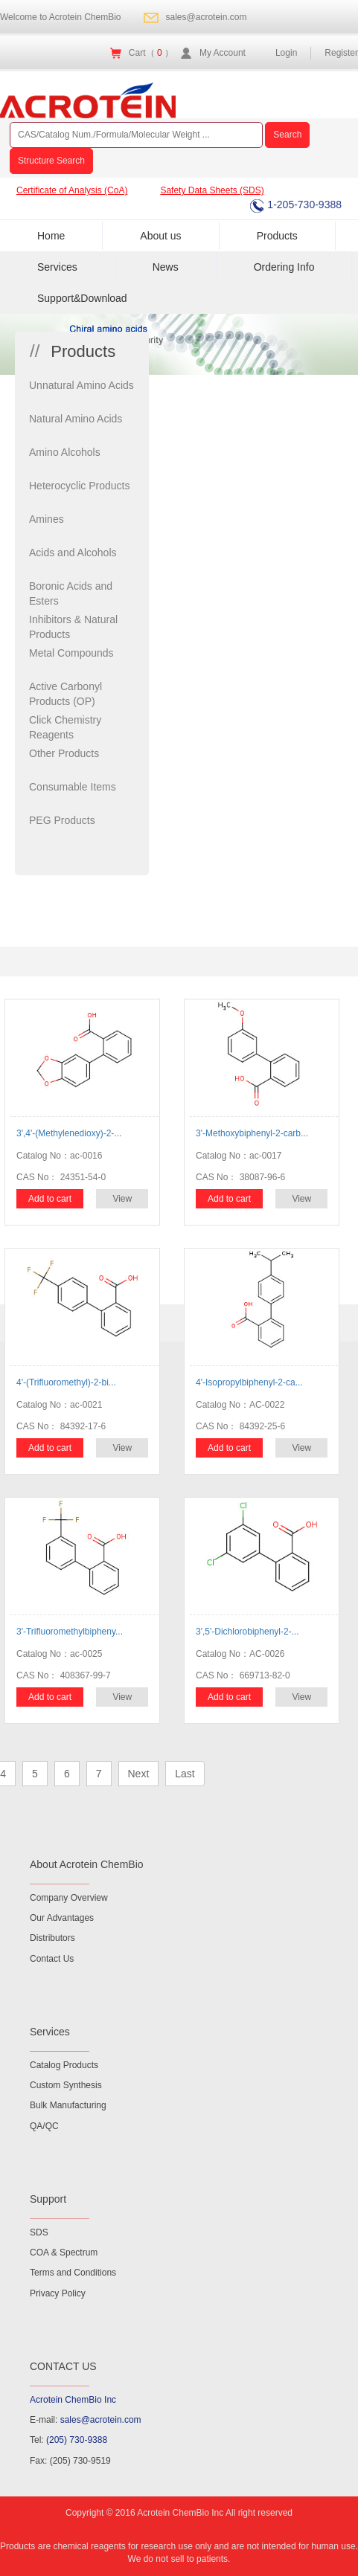 This screenshot has height=2576, width=358. Describe the element at coordinates (62, 820) in the screenshot. I see `PEG Products` at that location.